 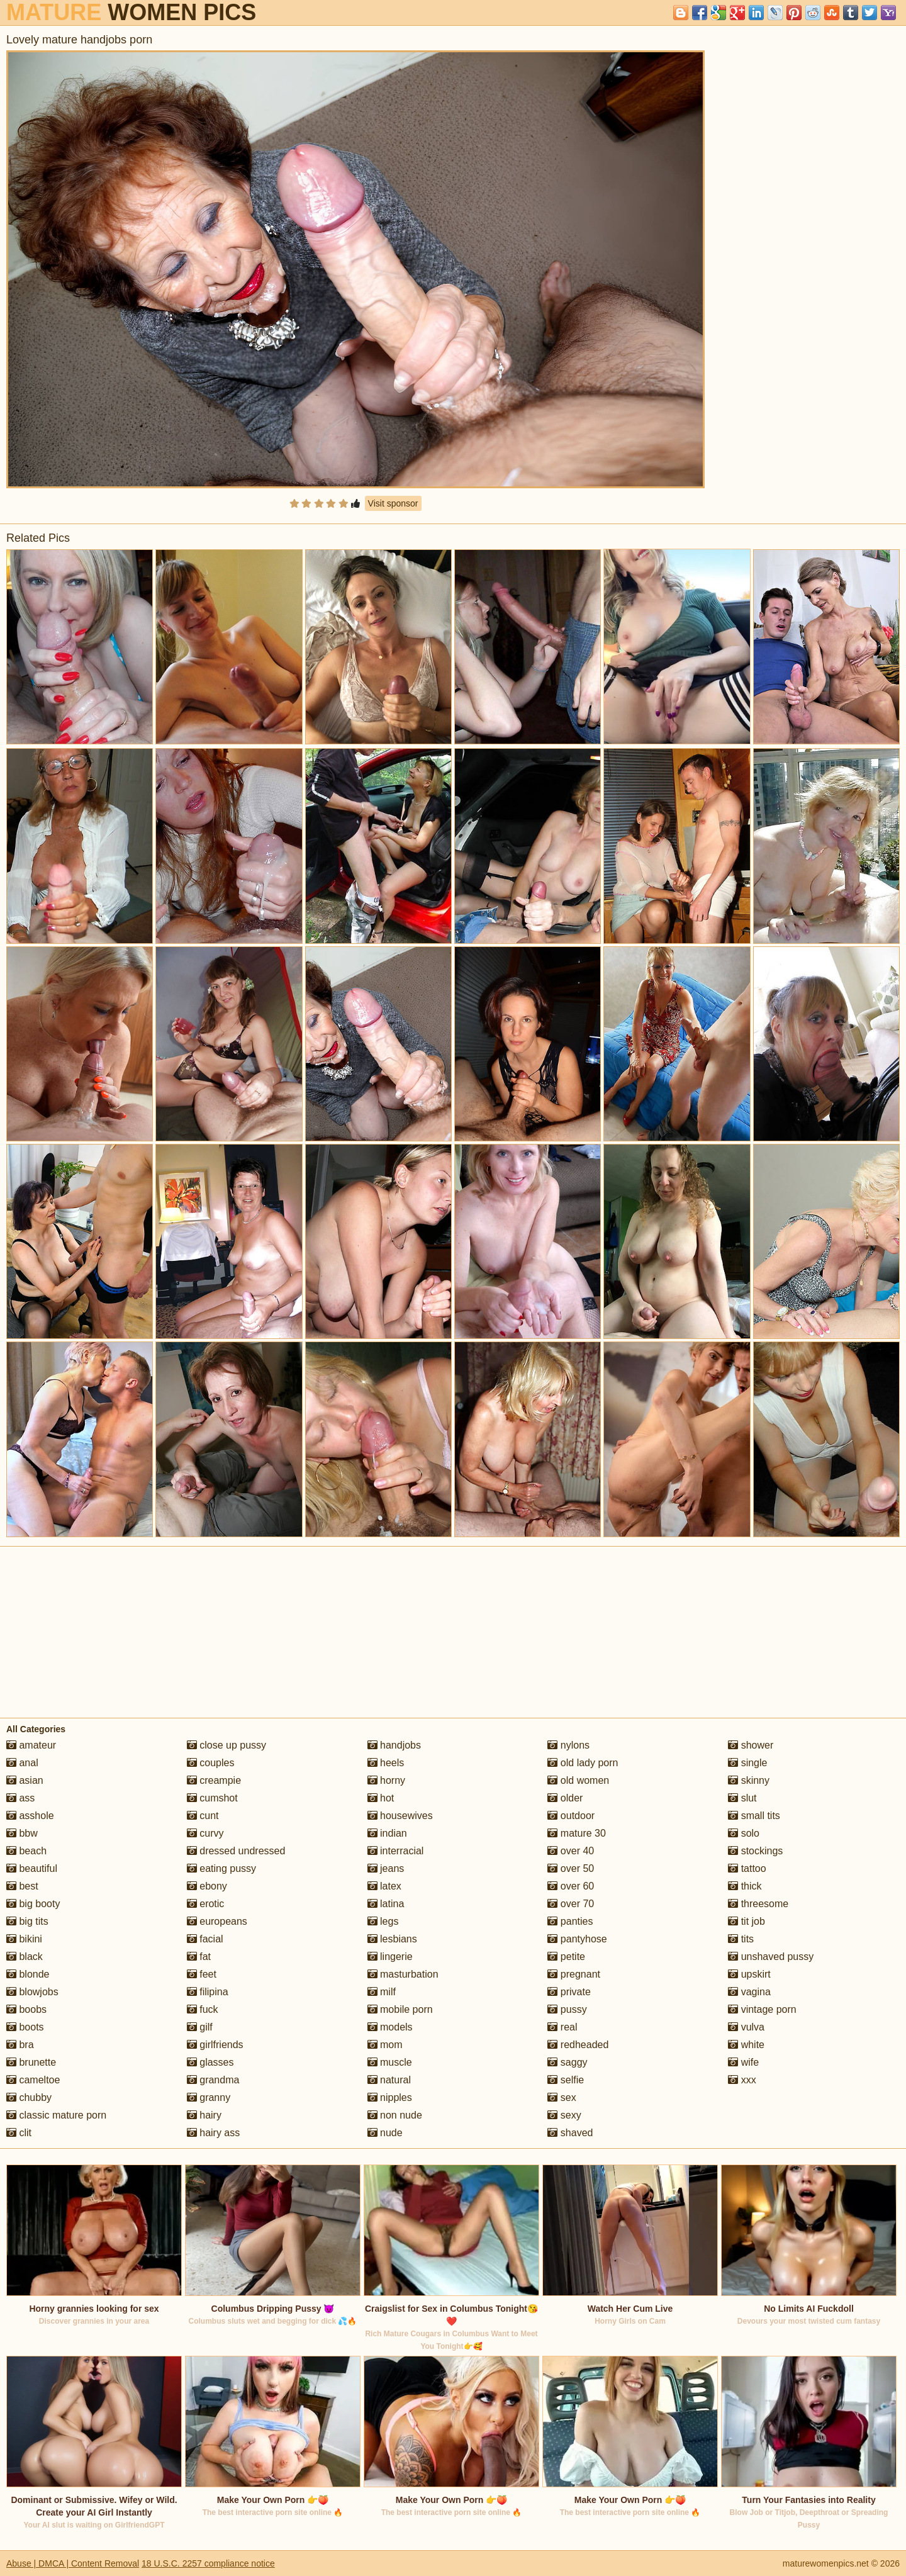 I want to click on over 50, so click(x=570, y=1868).